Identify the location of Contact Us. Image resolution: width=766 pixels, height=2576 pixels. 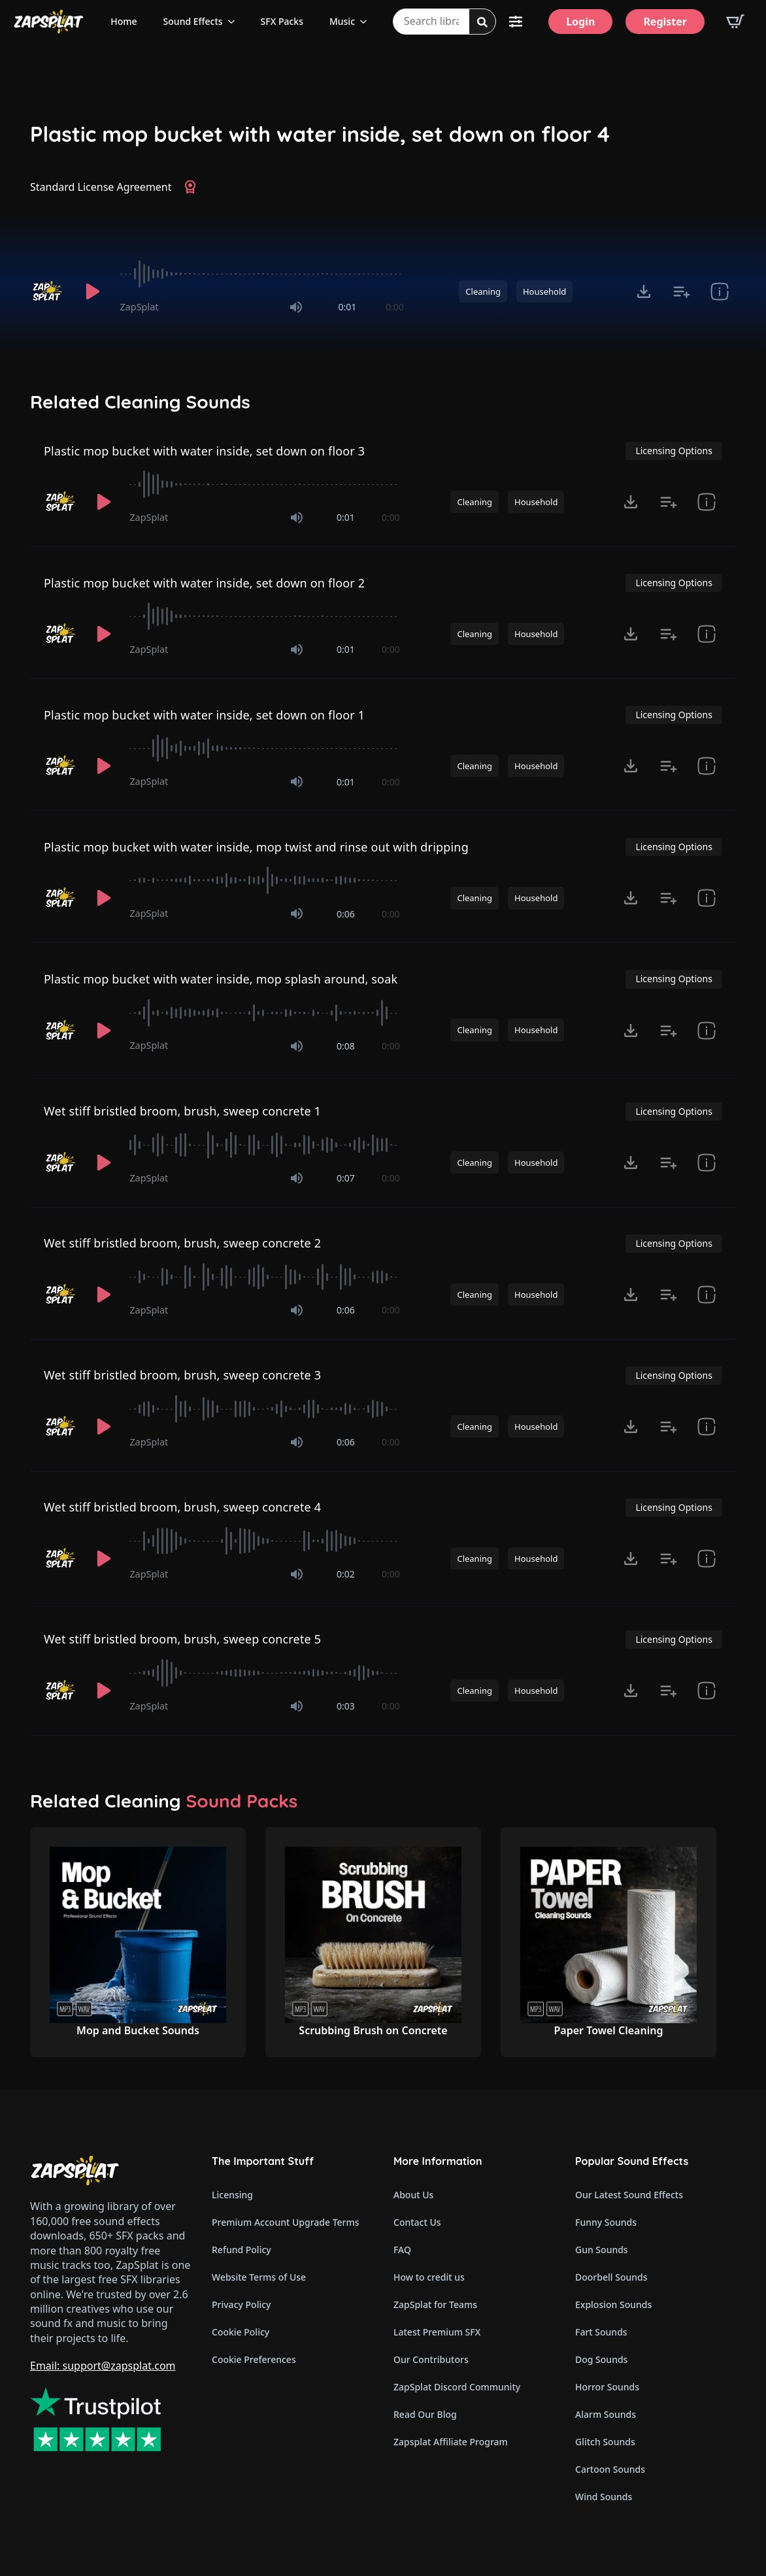
(417, 2222).